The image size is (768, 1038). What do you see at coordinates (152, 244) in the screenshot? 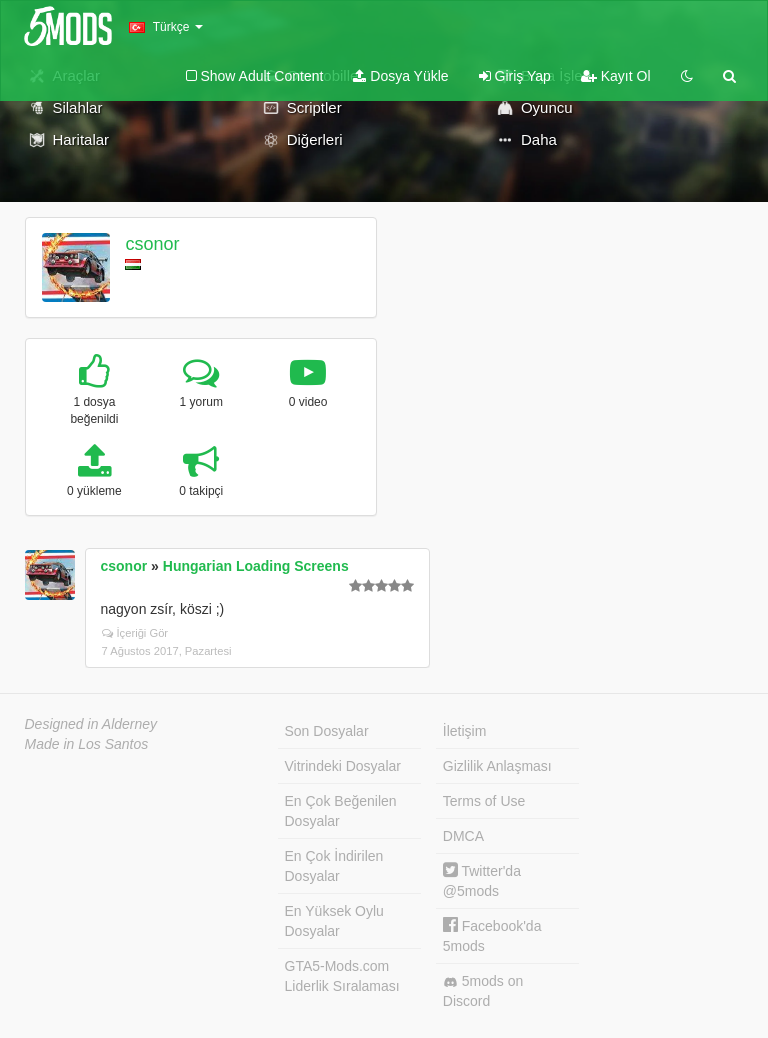
I see `csonor` at bounding box center [152, 244].